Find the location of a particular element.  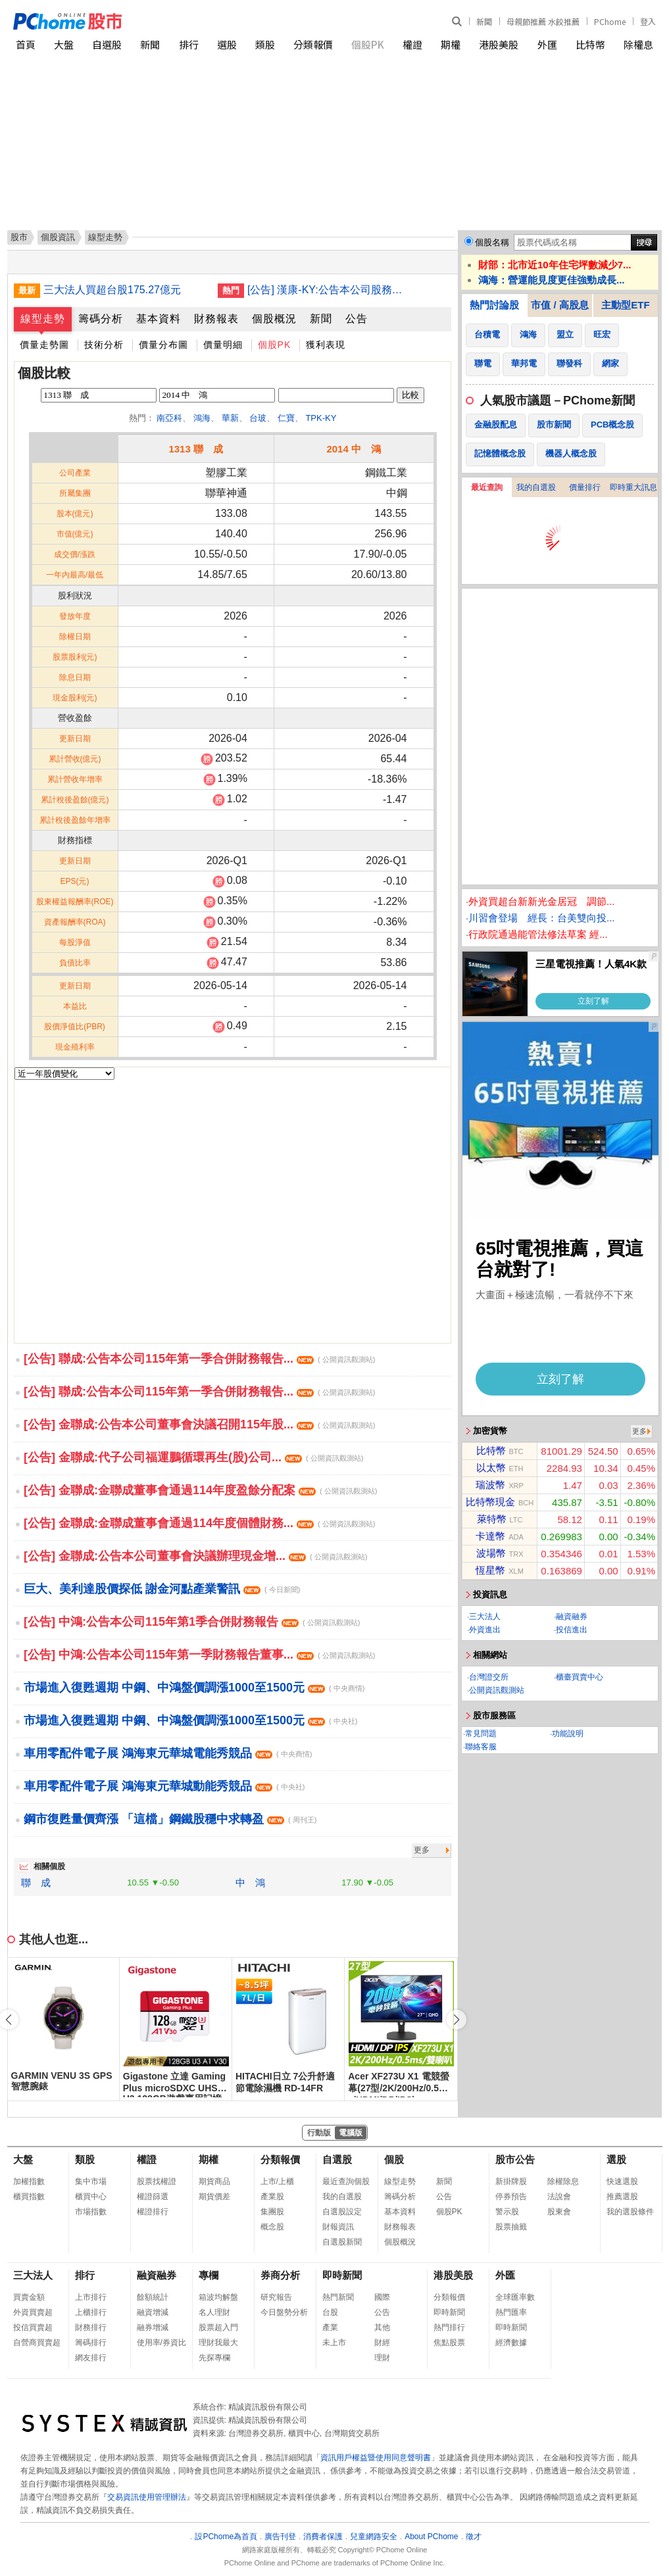

[button] is located at coordinates (456, 2019).